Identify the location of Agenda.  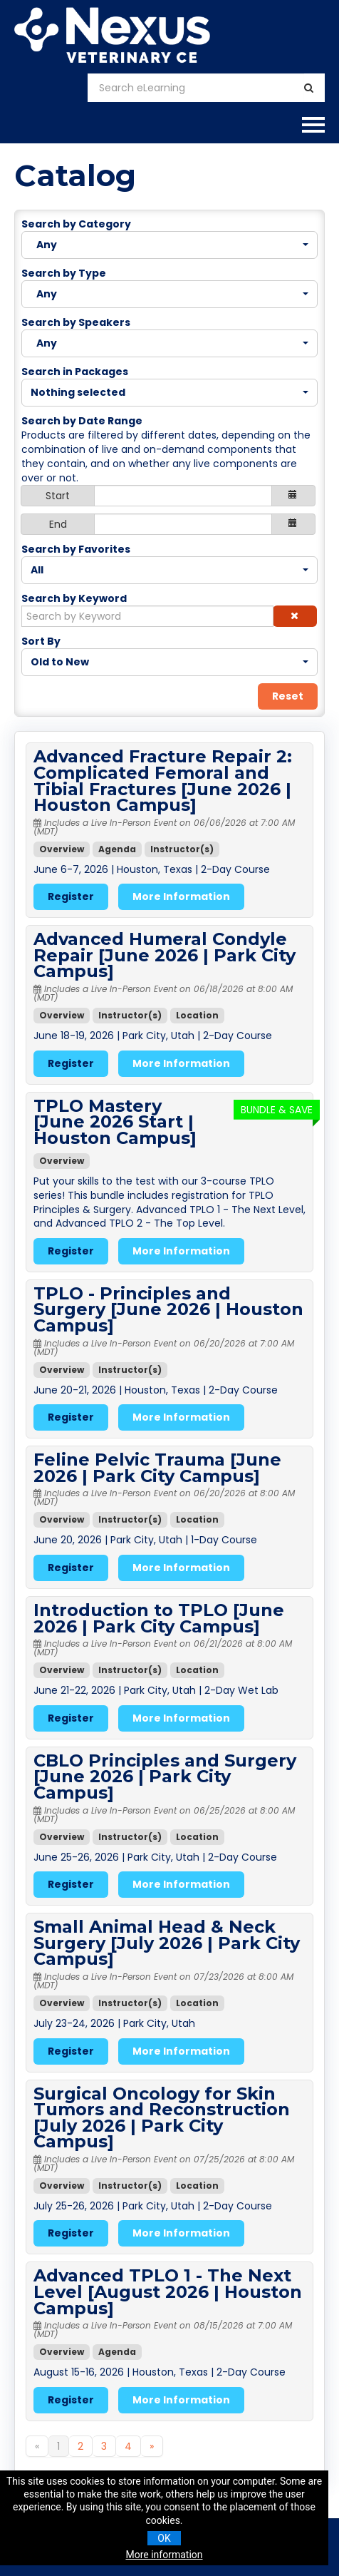
(117, 849).